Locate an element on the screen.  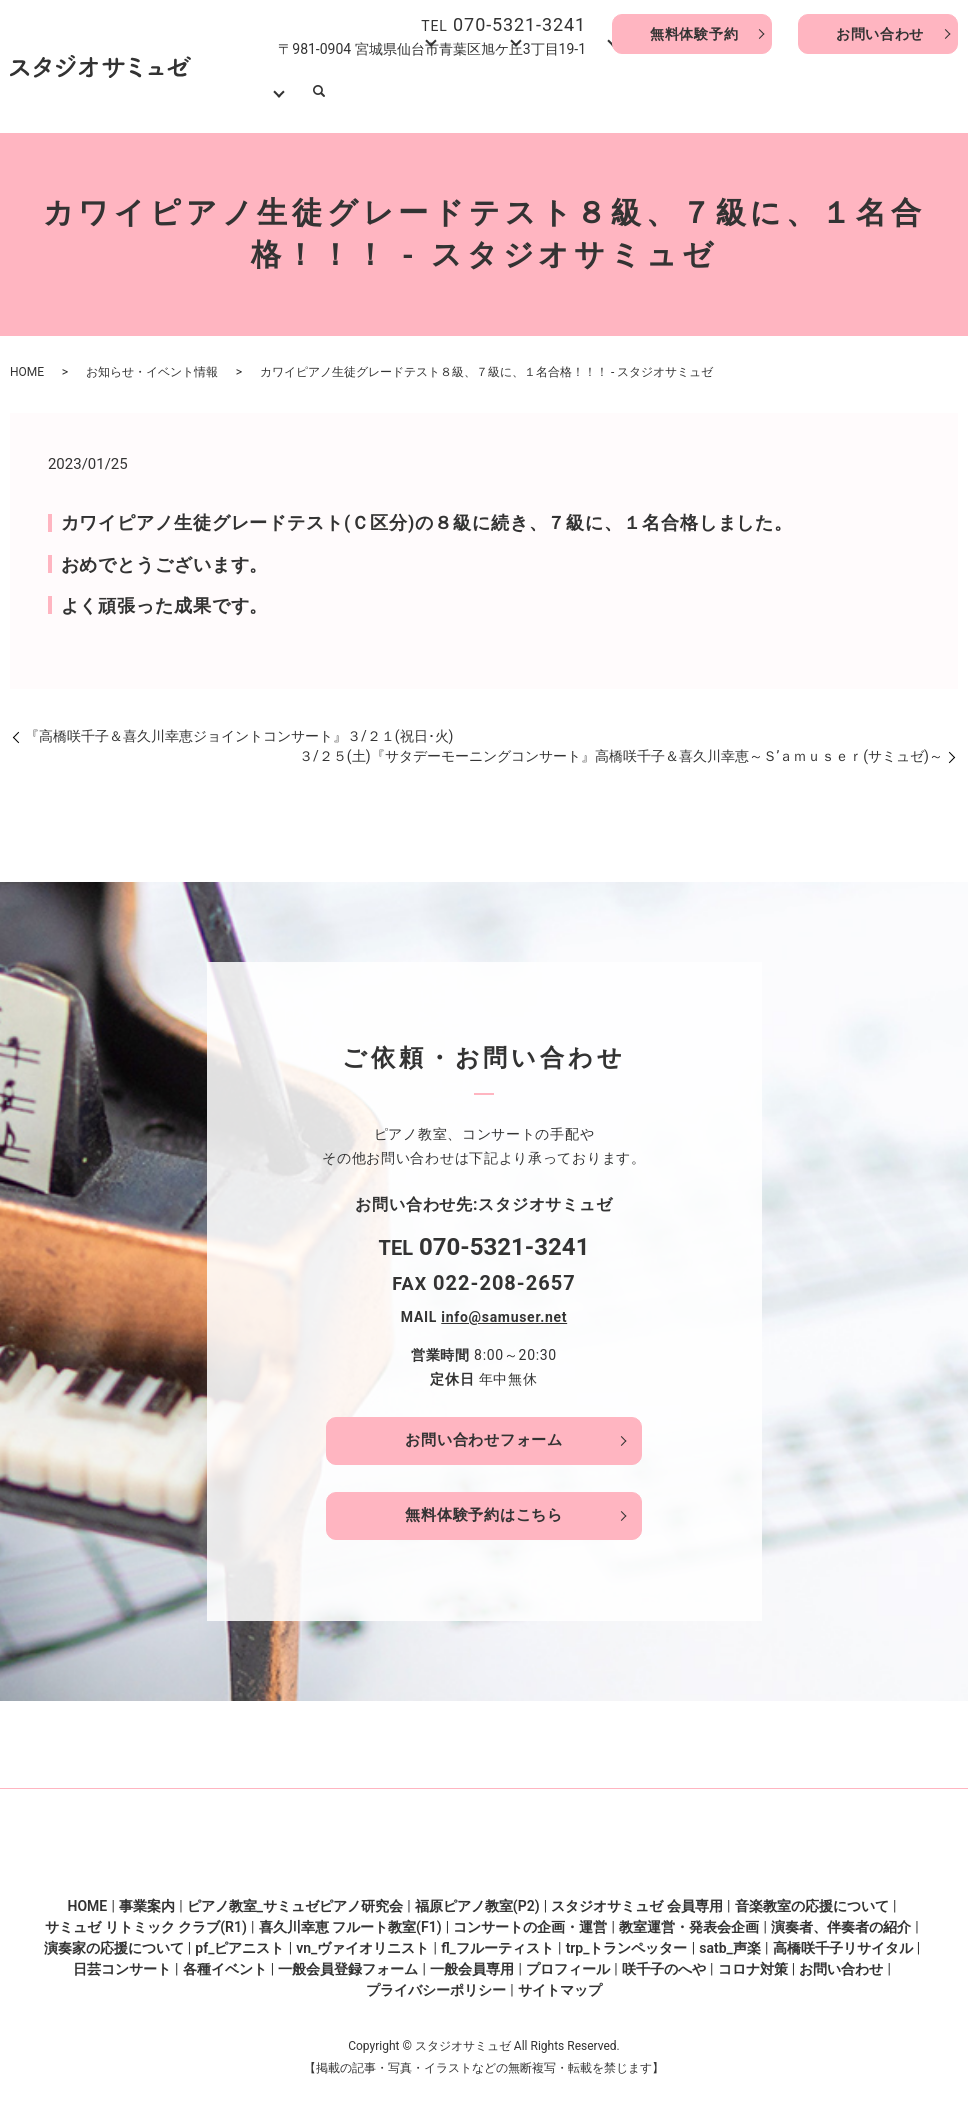
演奏家の応援について is located at coordinates (114, 1937).